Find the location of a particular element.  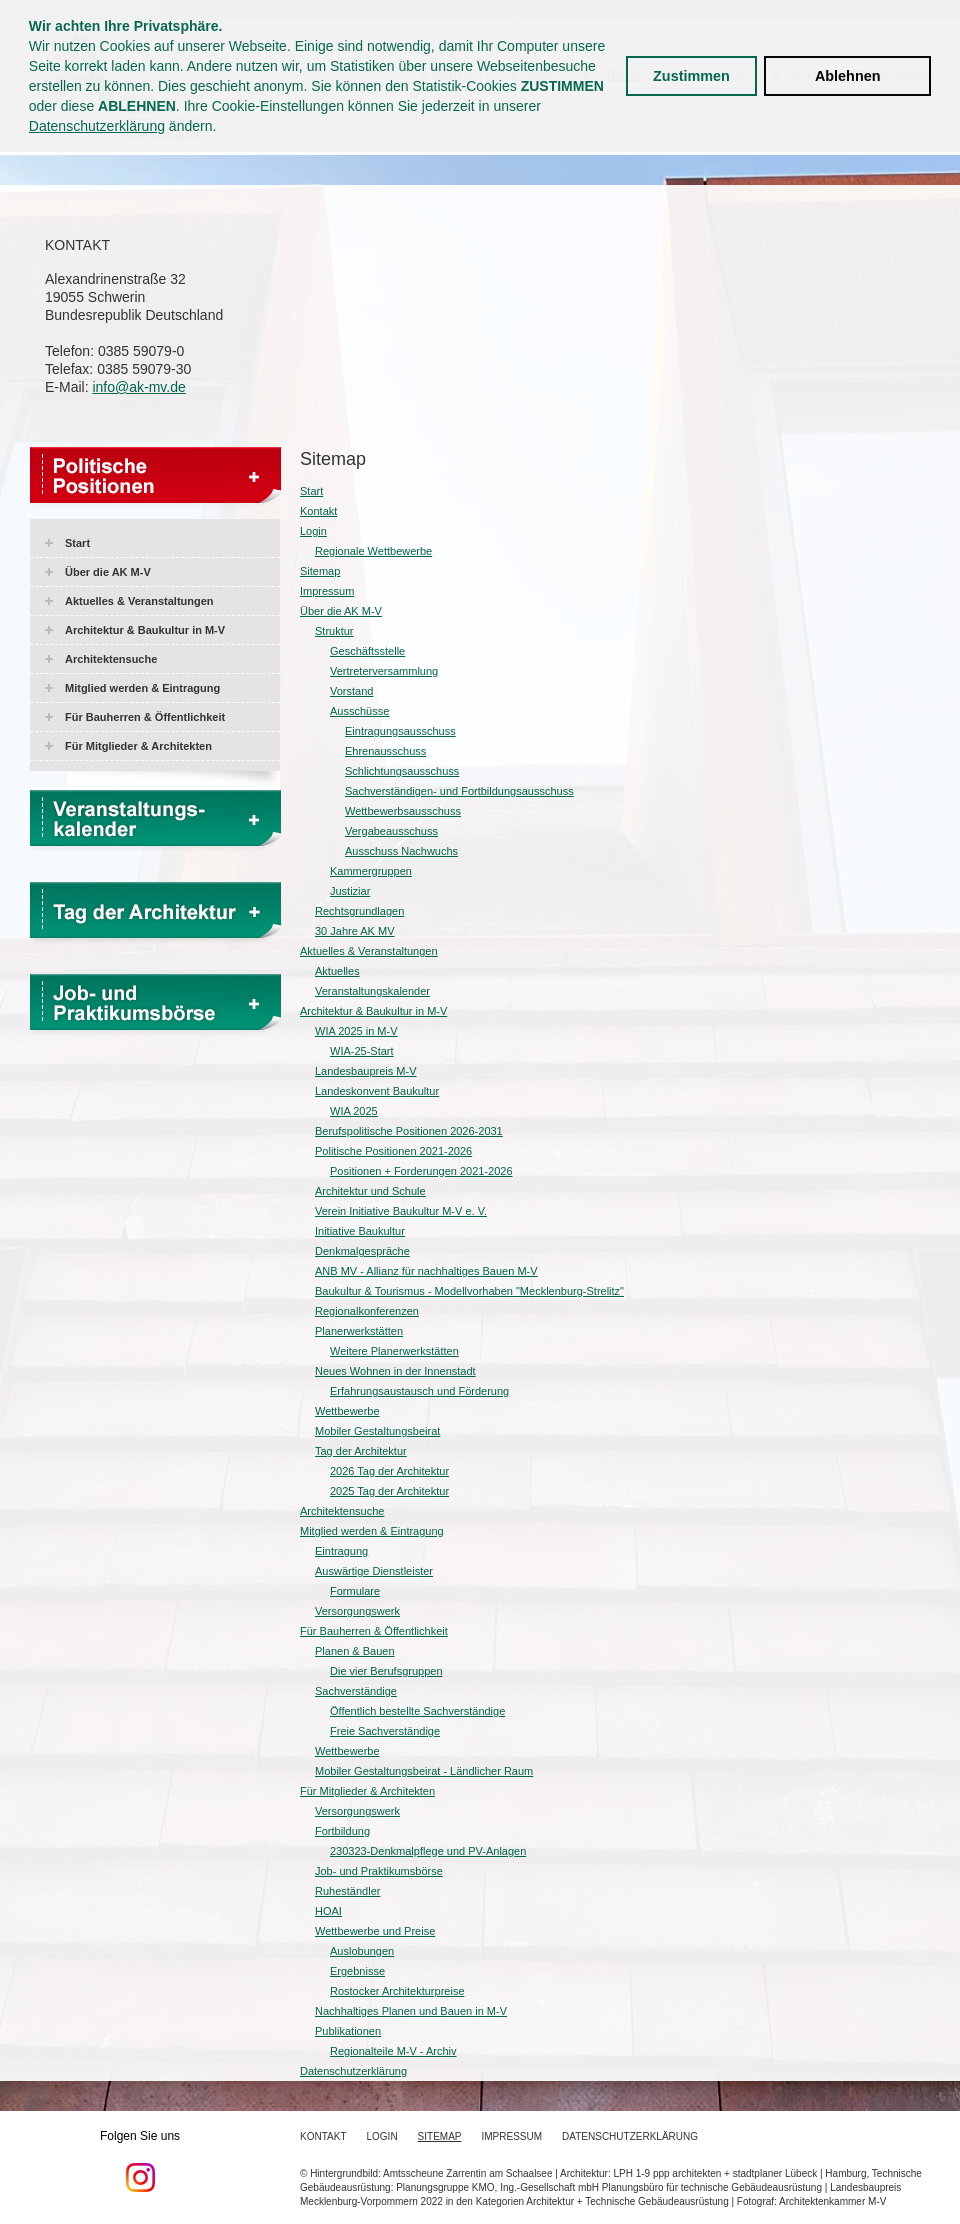

Tag der Architektur is located at coordinates (361, 1451).